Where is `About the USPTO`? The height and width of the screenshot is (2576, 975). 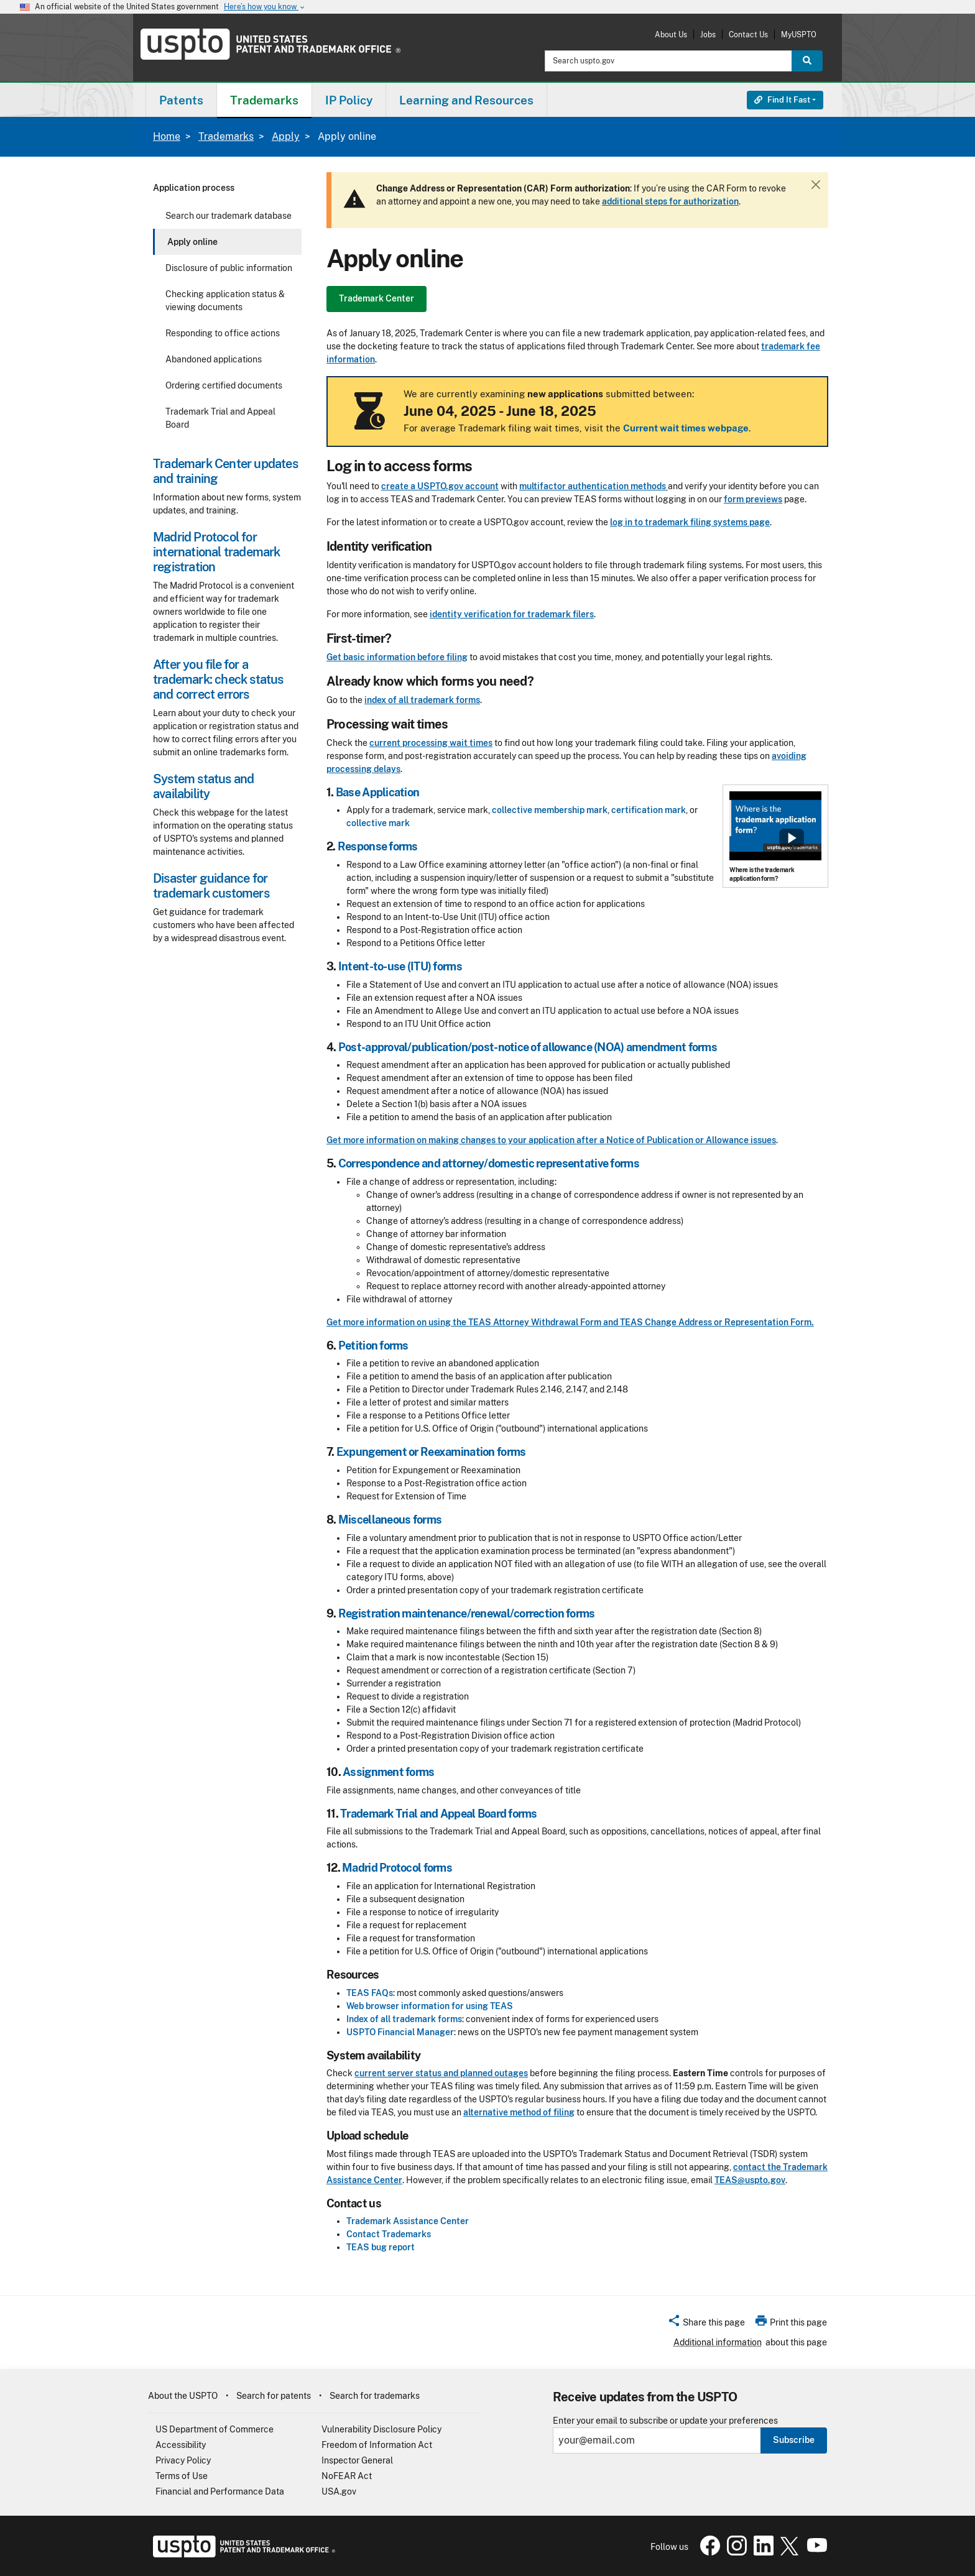
About the USPTO is located at coordinates (183, 2396).